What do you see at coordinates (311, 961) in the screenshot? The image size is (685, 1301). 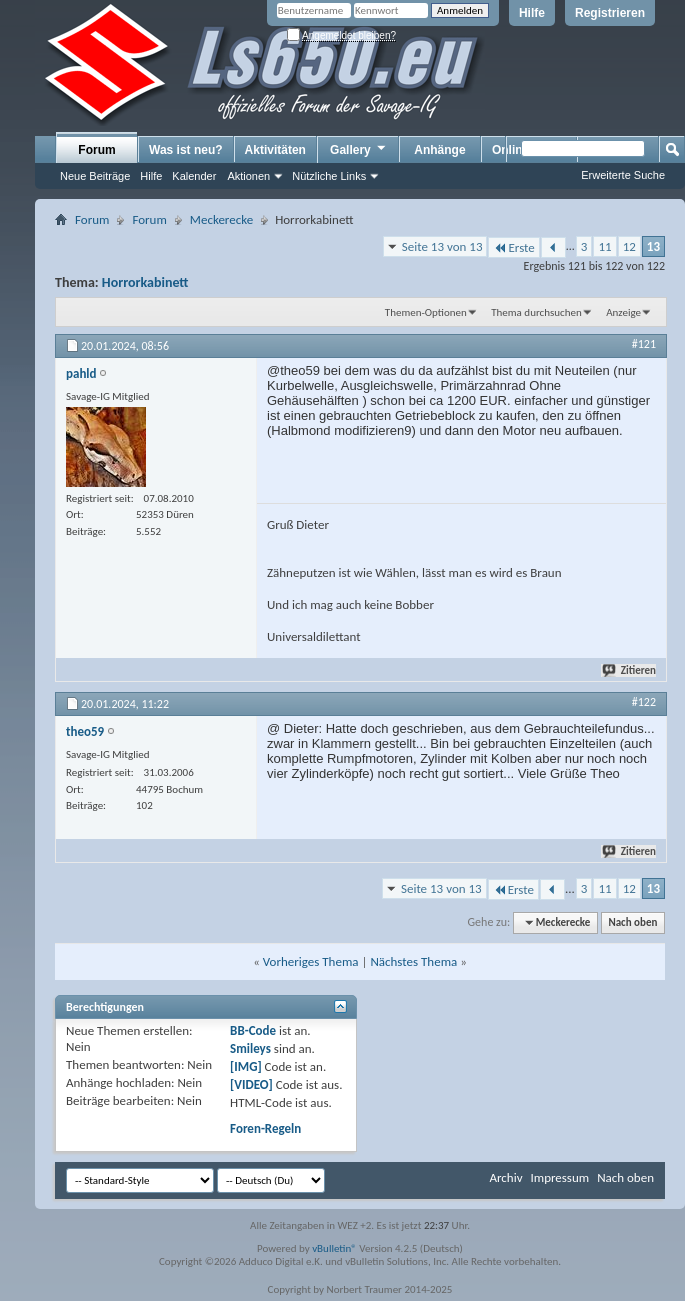 I see `Vorheriges Thema` at bounding box center [311, 961].